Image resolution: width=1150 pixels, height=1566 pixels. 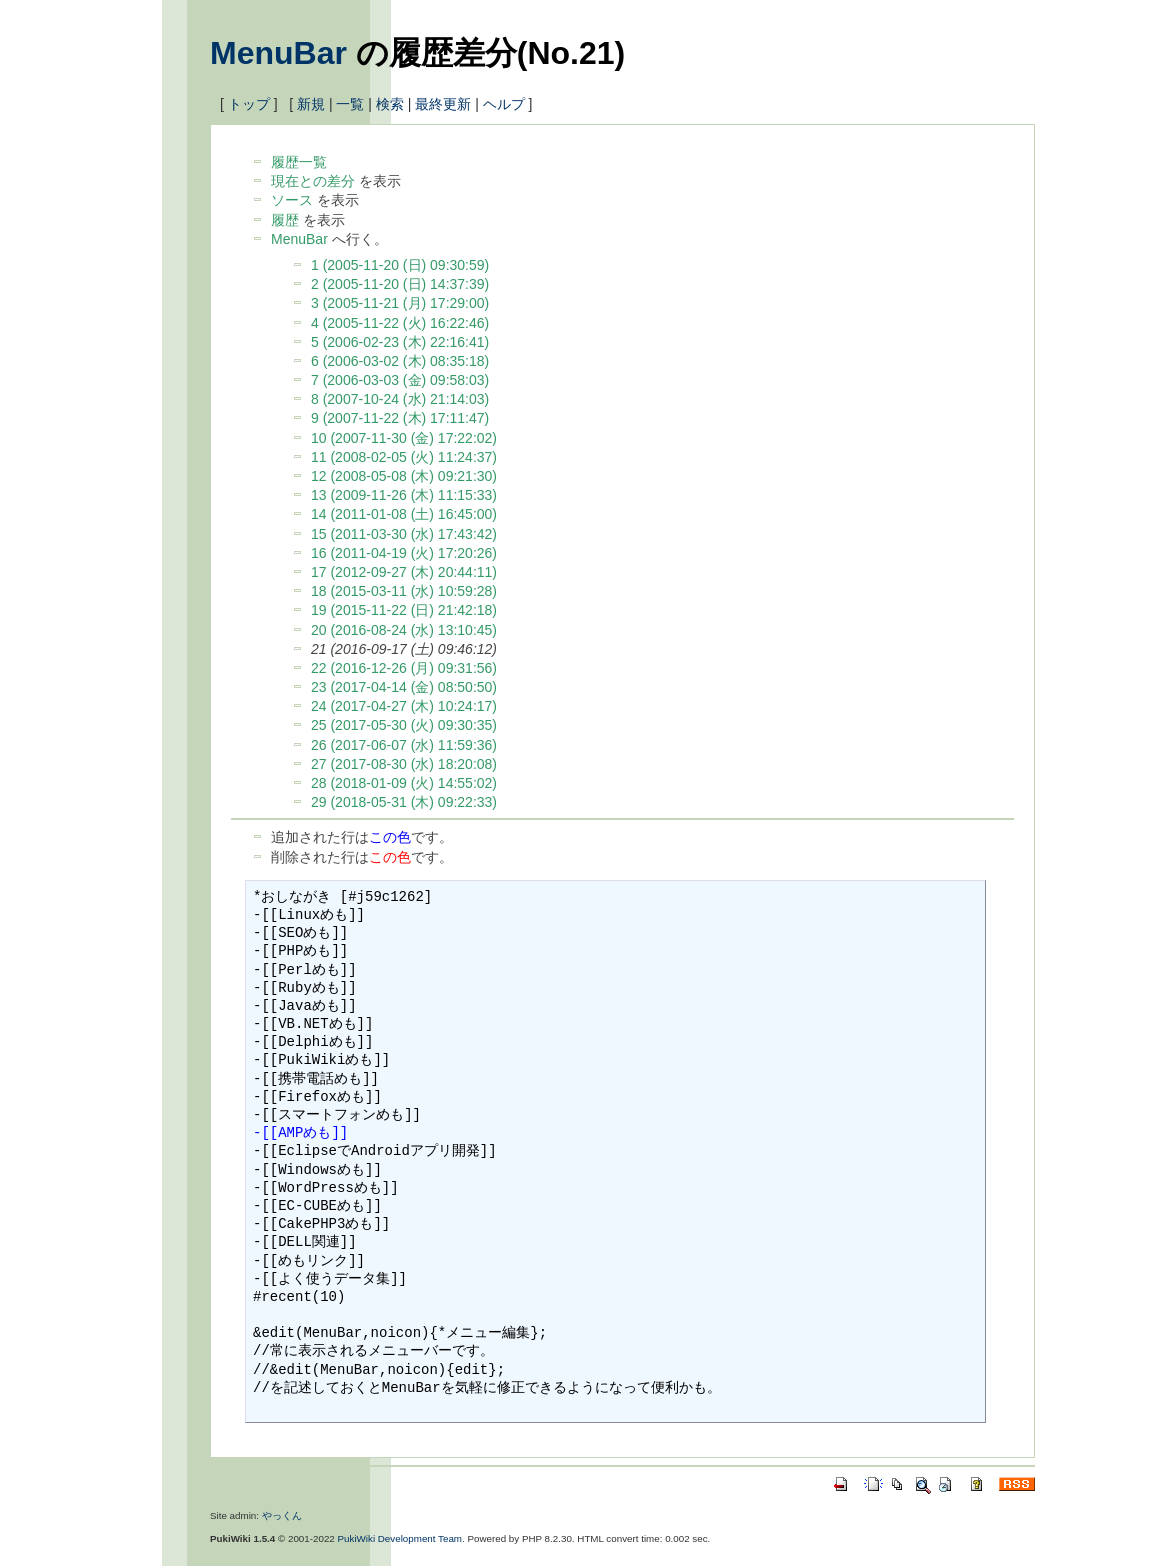 What do you see at coordinates (404, 476) in the screenshot?
I see `12 (2008-05-08 (木) 09:21:30)` at bounding box center [404, 476].